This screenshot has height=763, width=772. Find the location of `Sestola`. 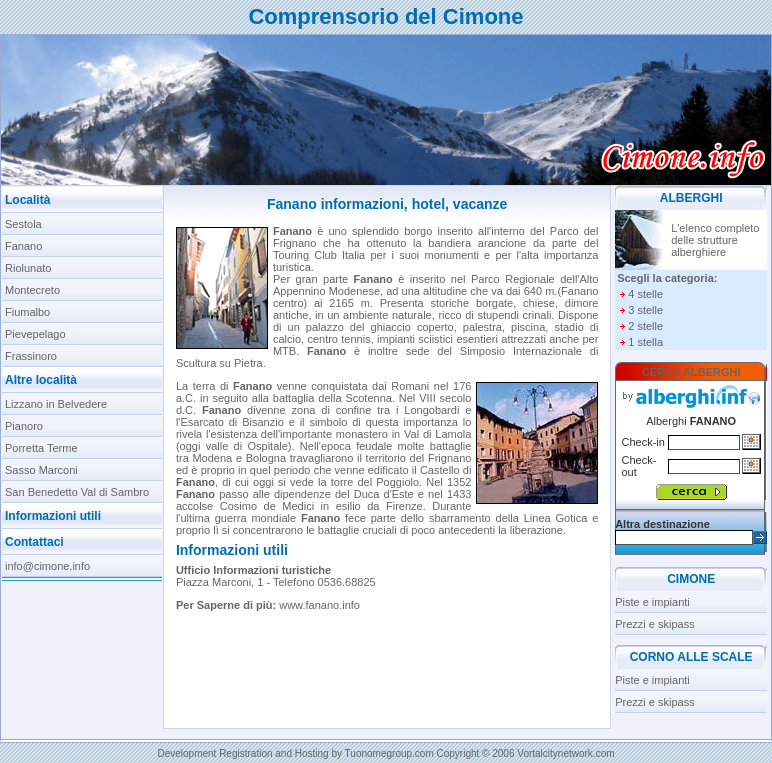

Sestola is located at coordinates (23, 224).